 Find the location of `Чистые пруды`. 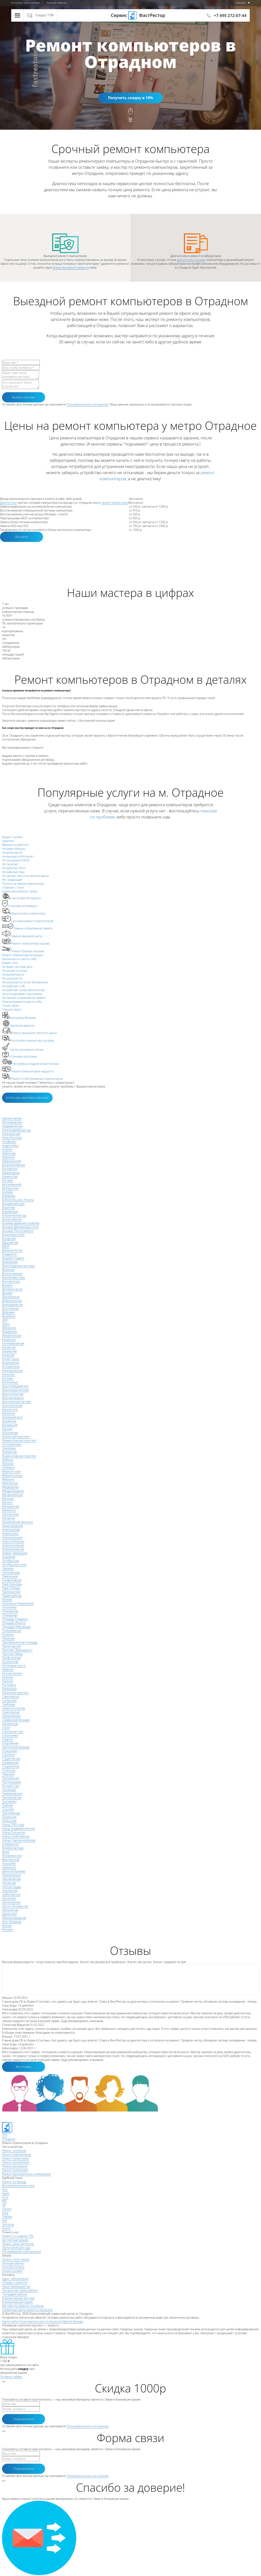

Чистые пруды is located at coordinates (11, 1887).